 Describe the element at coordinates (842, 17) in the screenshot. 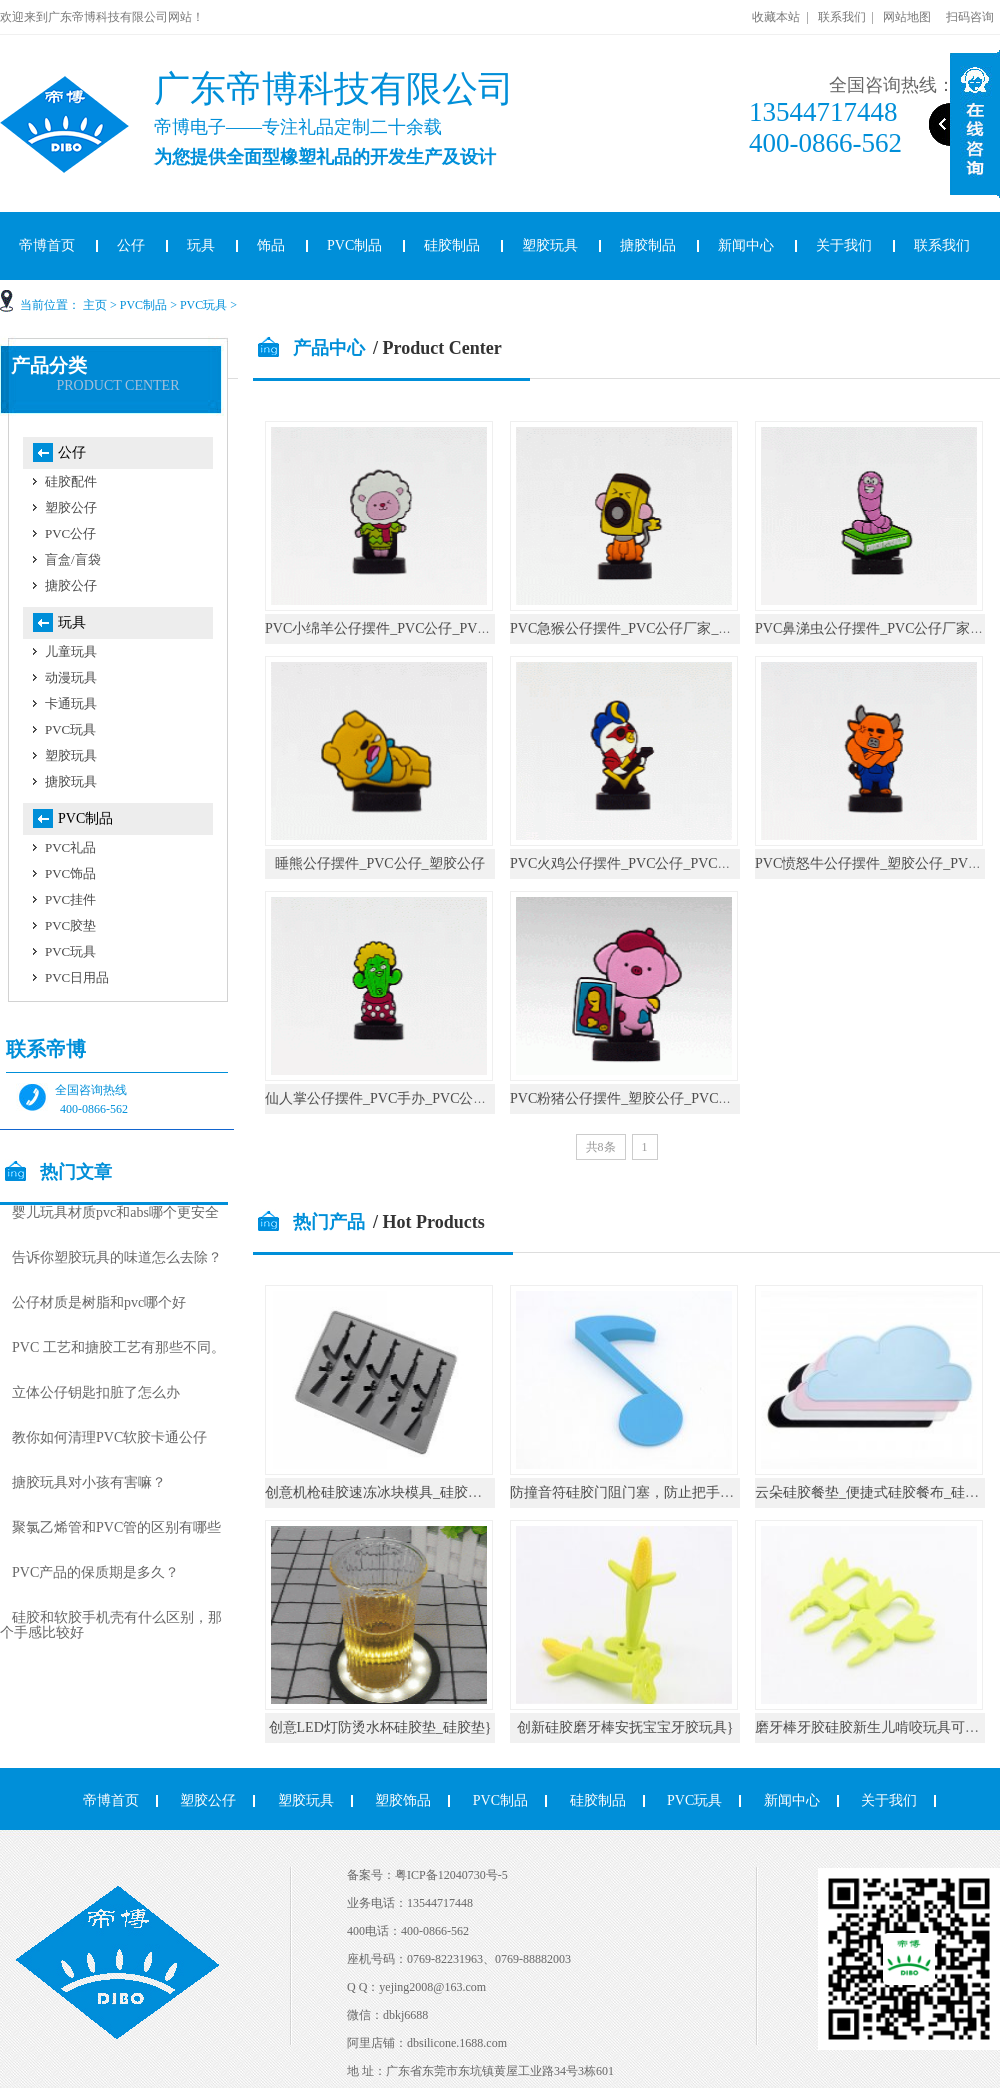

I see `联系我们` at that location.